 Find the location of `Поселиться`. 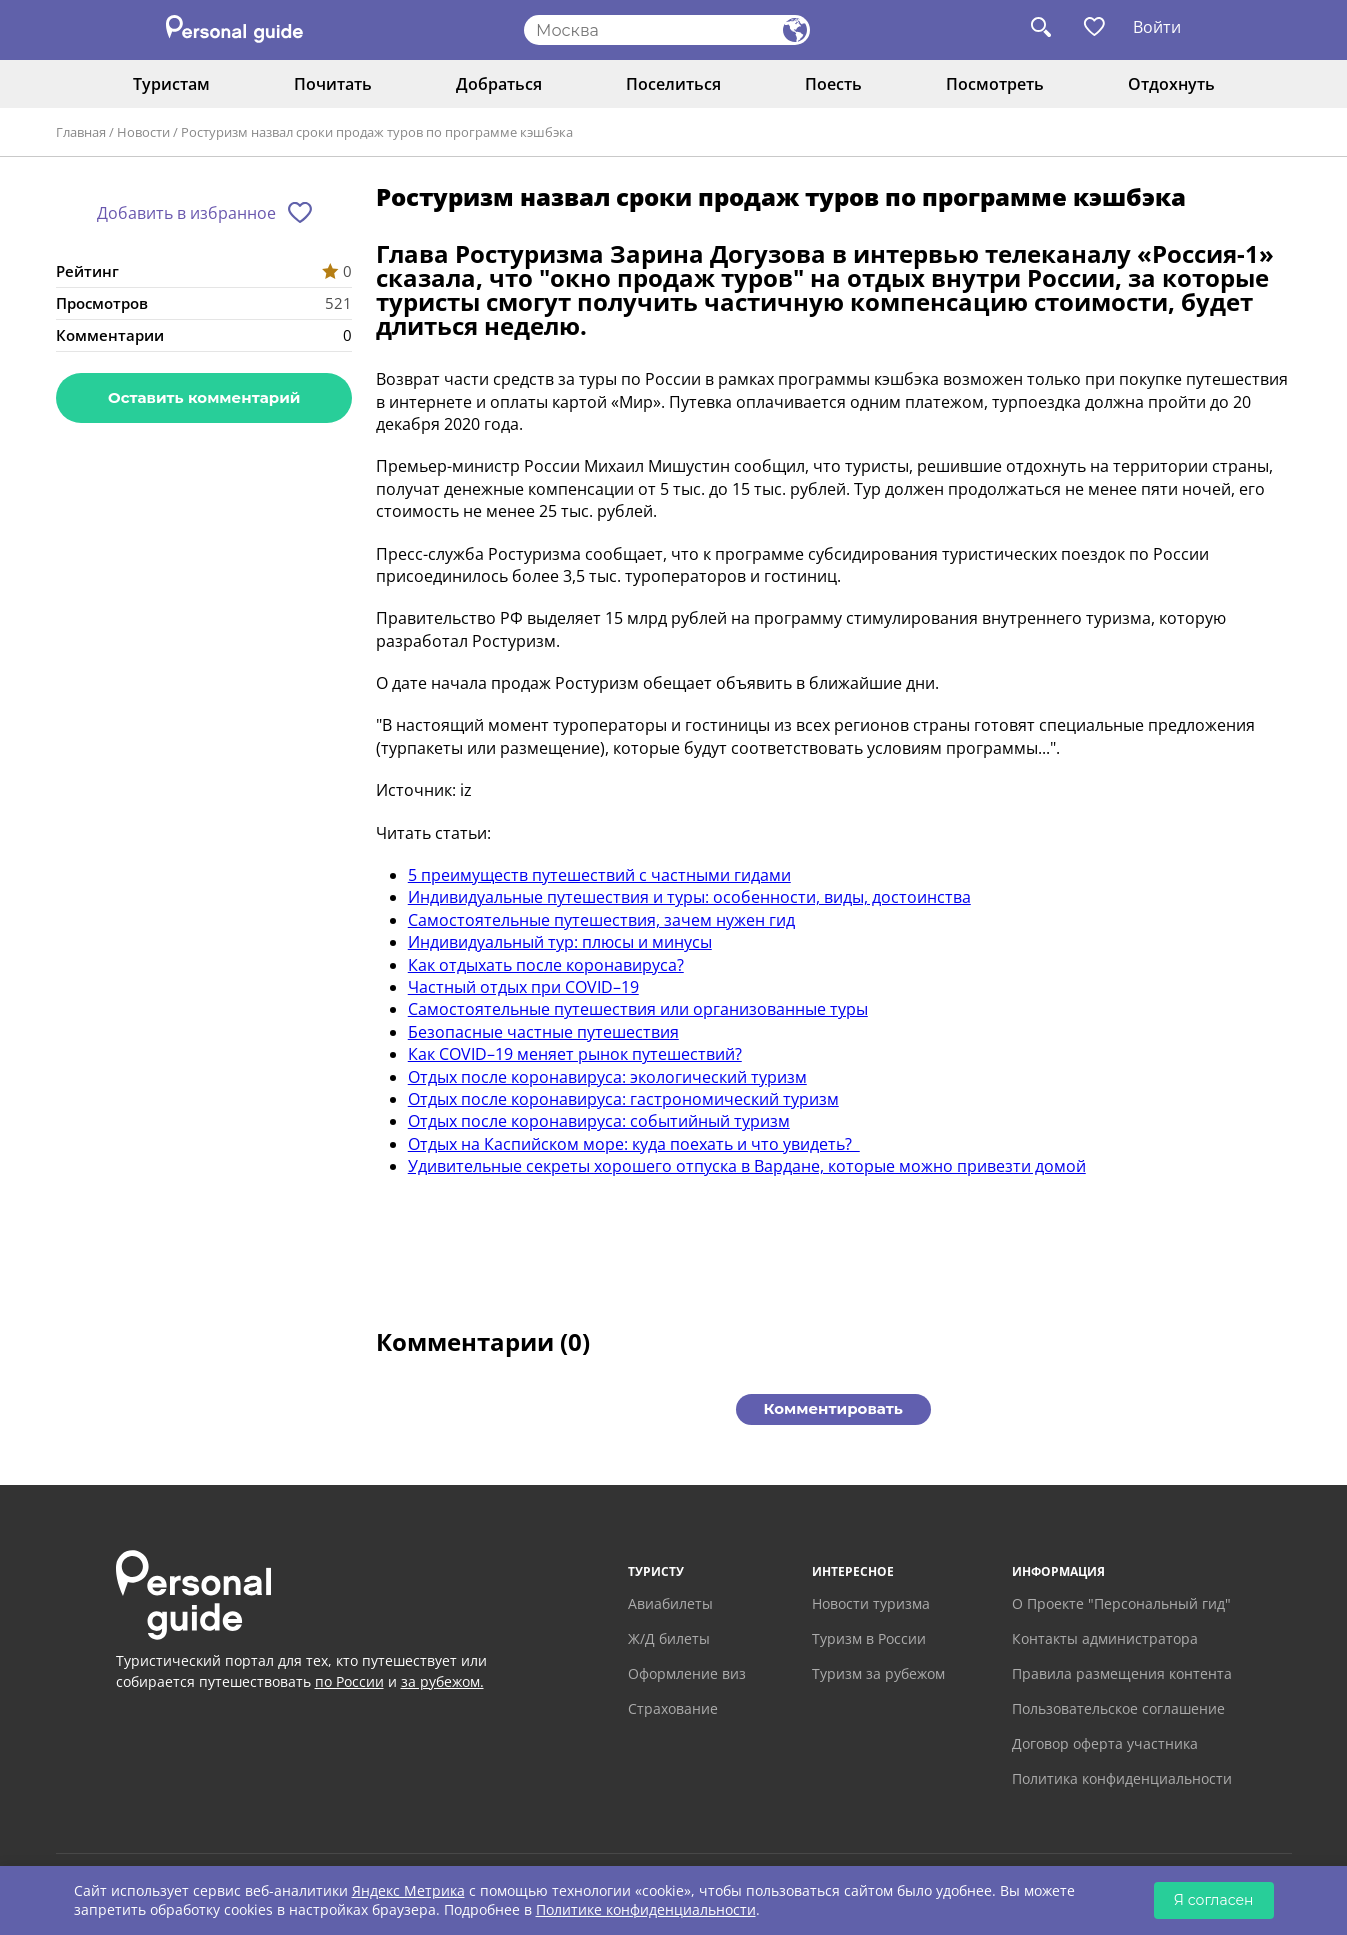

Поселиться is located at coordinates (673, 84).